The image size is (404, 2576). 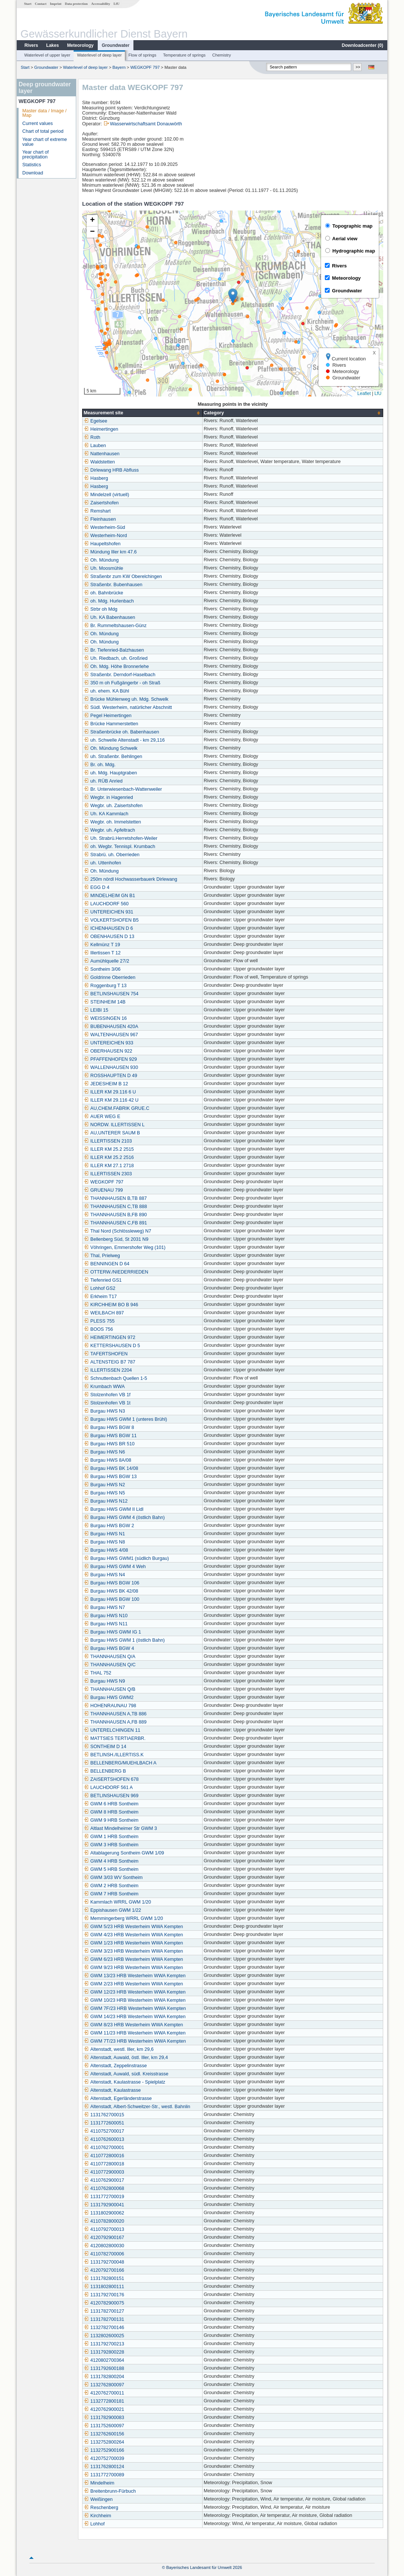 What do you see at coordinates (135, 2041) in the screenshot?
I see `GWM 7T/23 HRB Westerheim WWA Kempten` at bounding box center [135, 2041].